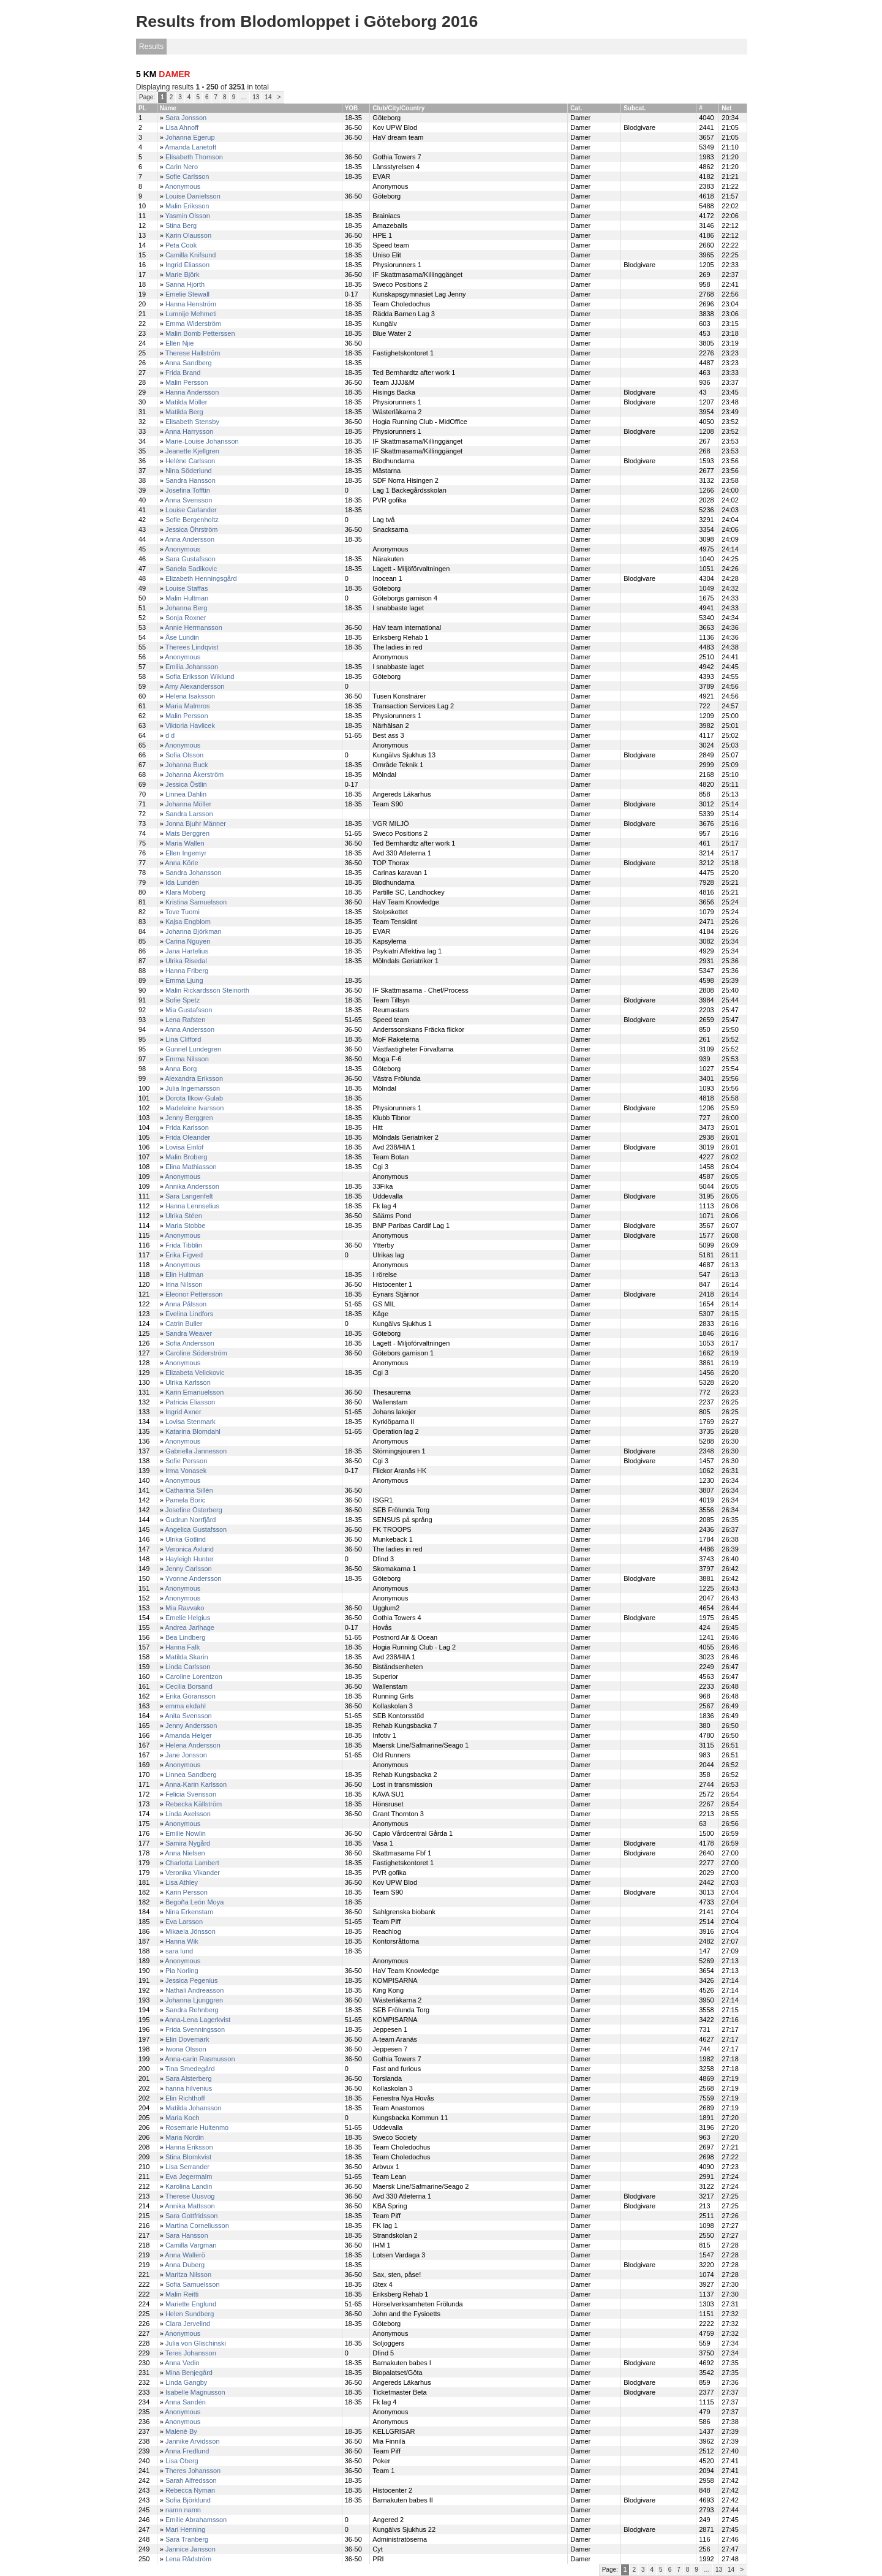 The image size is (882, 2576). I want to click on Bea Lindberg, so click(185, 1637).